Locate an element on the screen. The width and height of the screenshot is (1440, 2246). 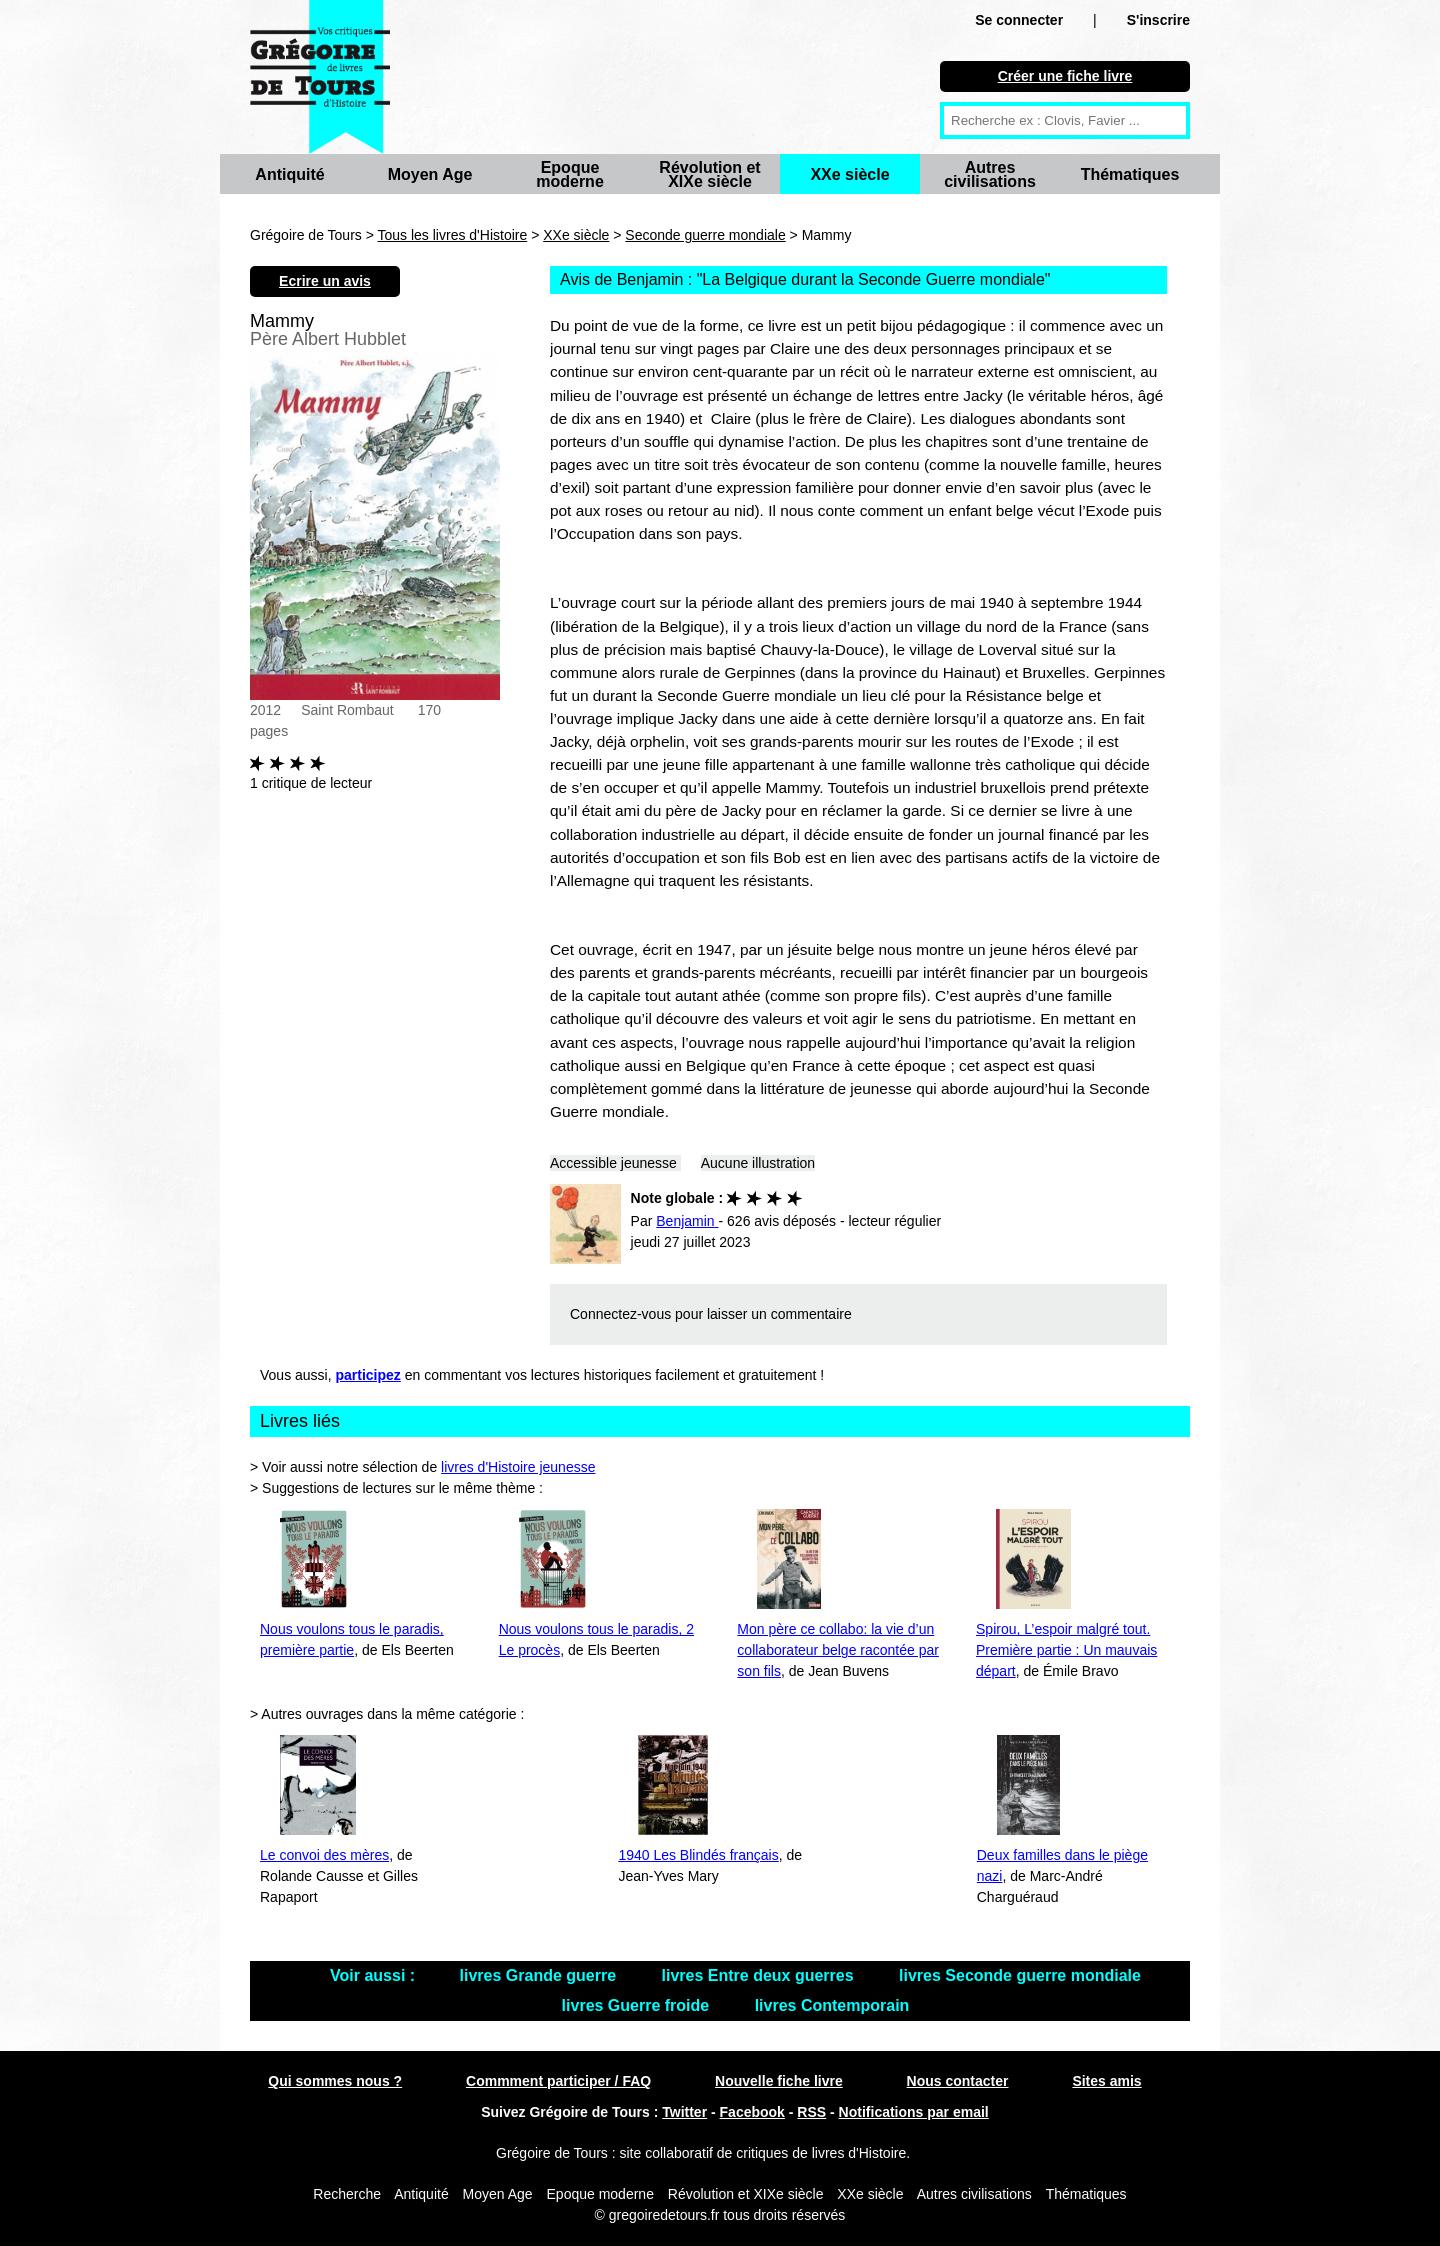
Nous contacter is located at coordinates (958, 2081).